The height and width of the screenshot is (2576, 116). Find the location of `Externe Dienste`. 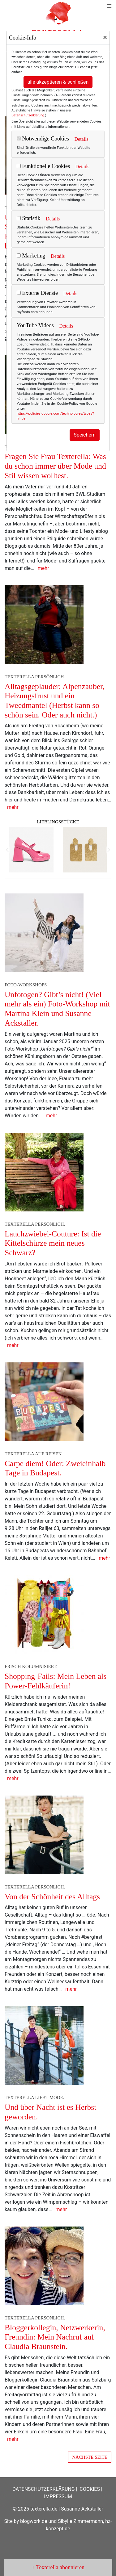

Externe Dienste is located at coordinates (37, 293).